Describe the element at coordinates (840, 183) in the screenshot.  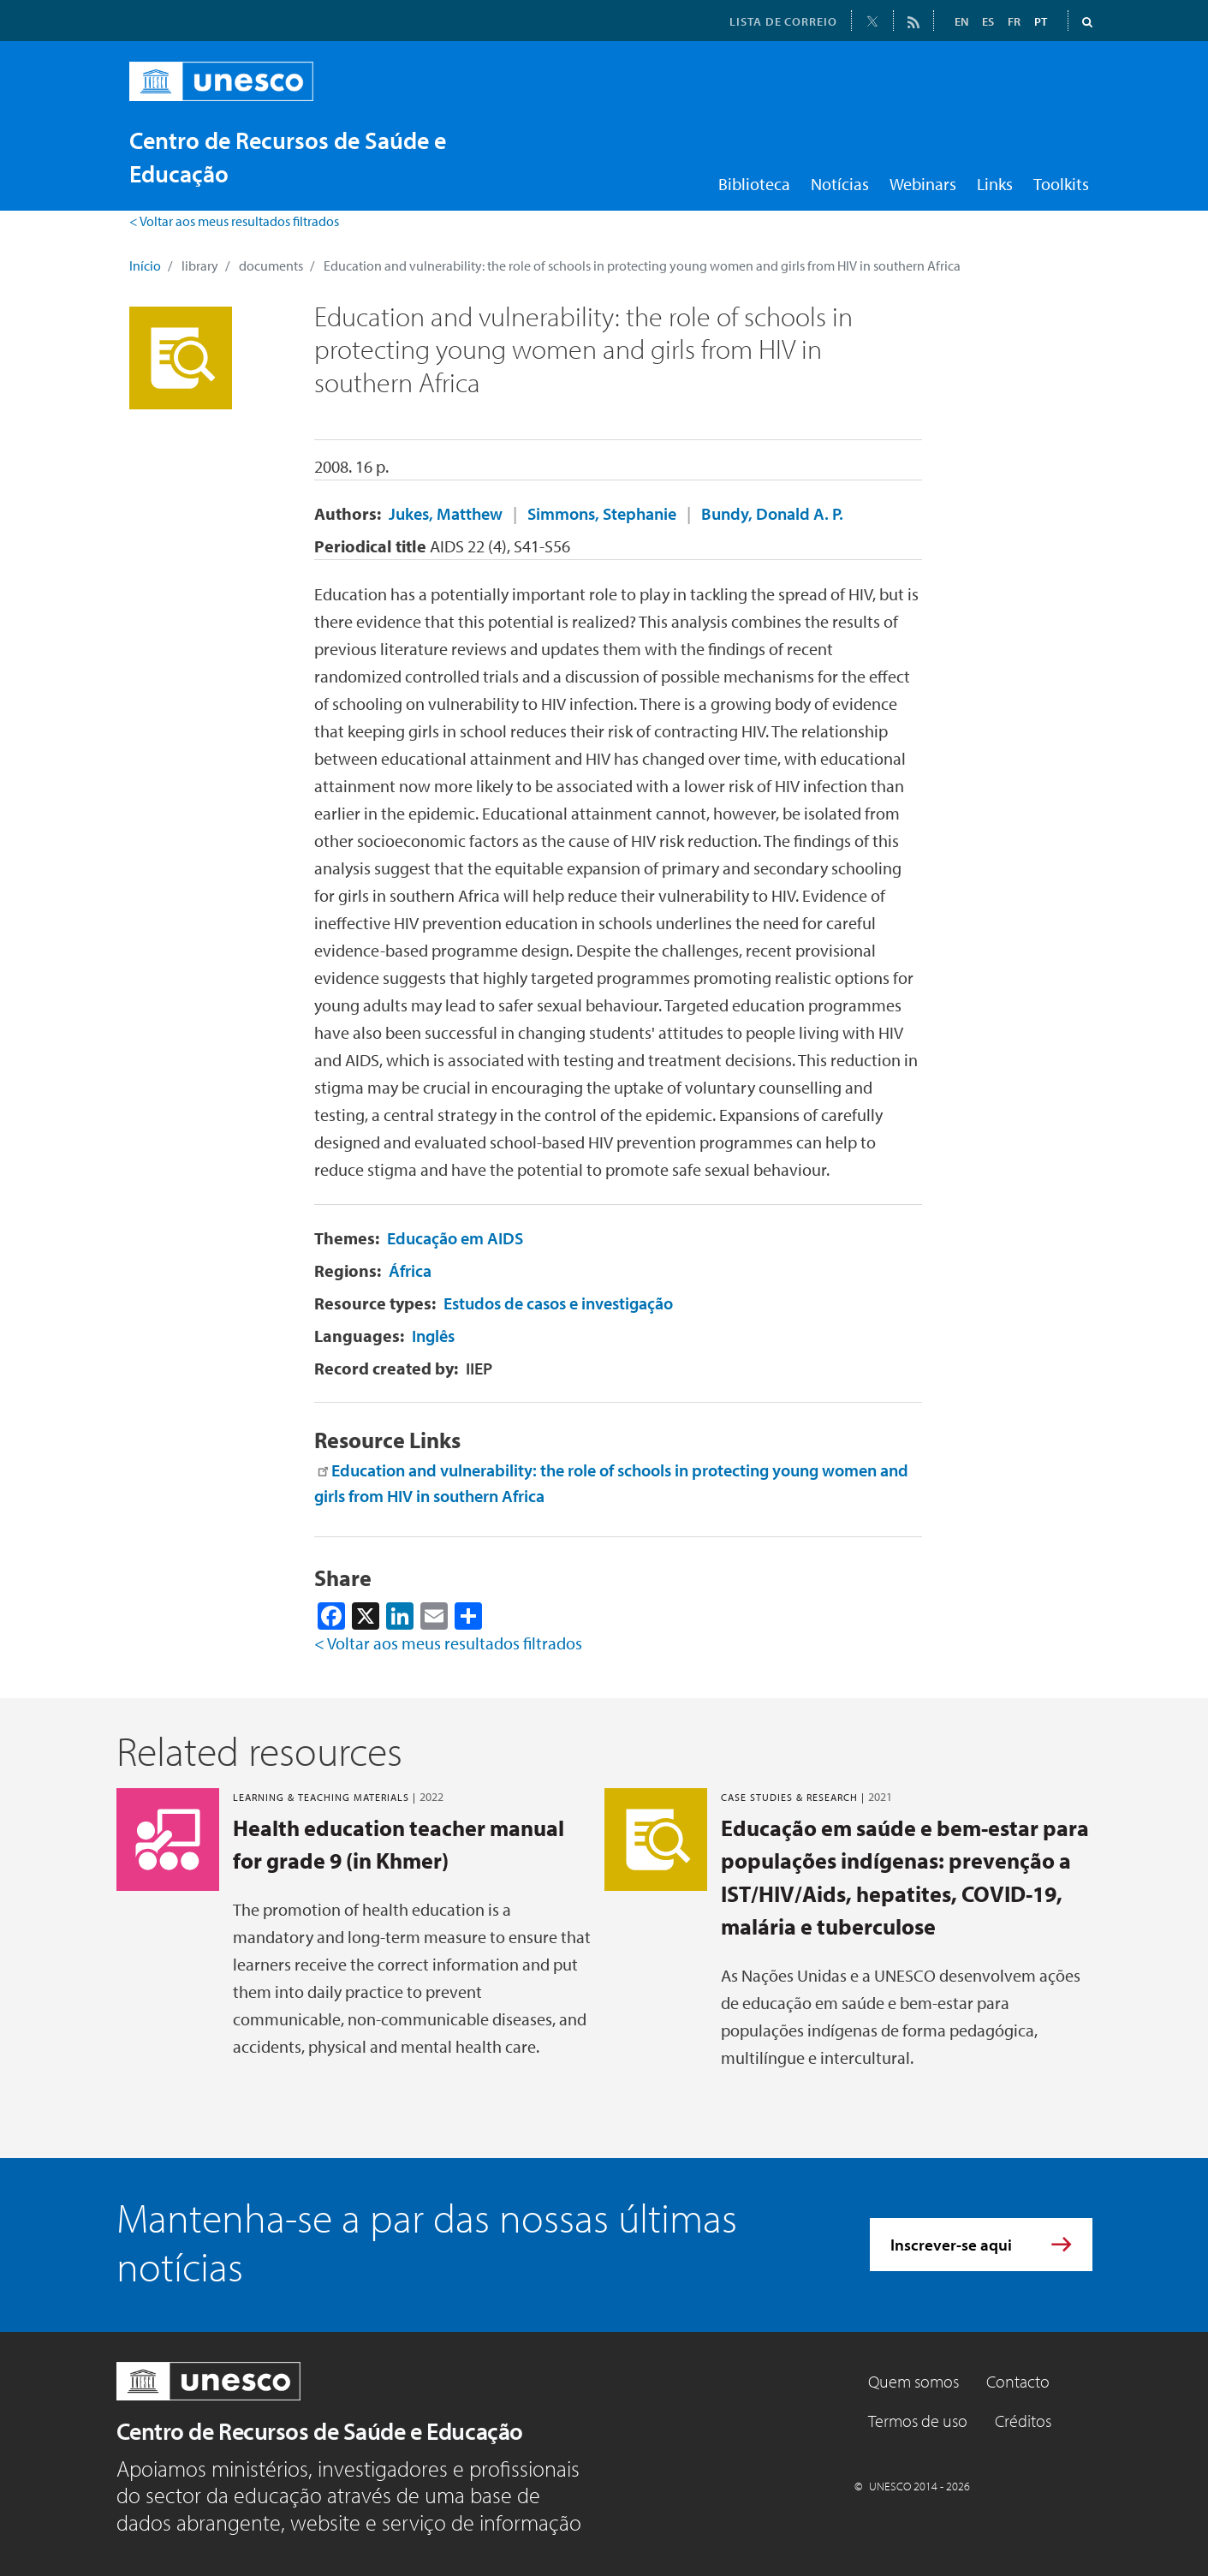
I see `Notícias` at that location.